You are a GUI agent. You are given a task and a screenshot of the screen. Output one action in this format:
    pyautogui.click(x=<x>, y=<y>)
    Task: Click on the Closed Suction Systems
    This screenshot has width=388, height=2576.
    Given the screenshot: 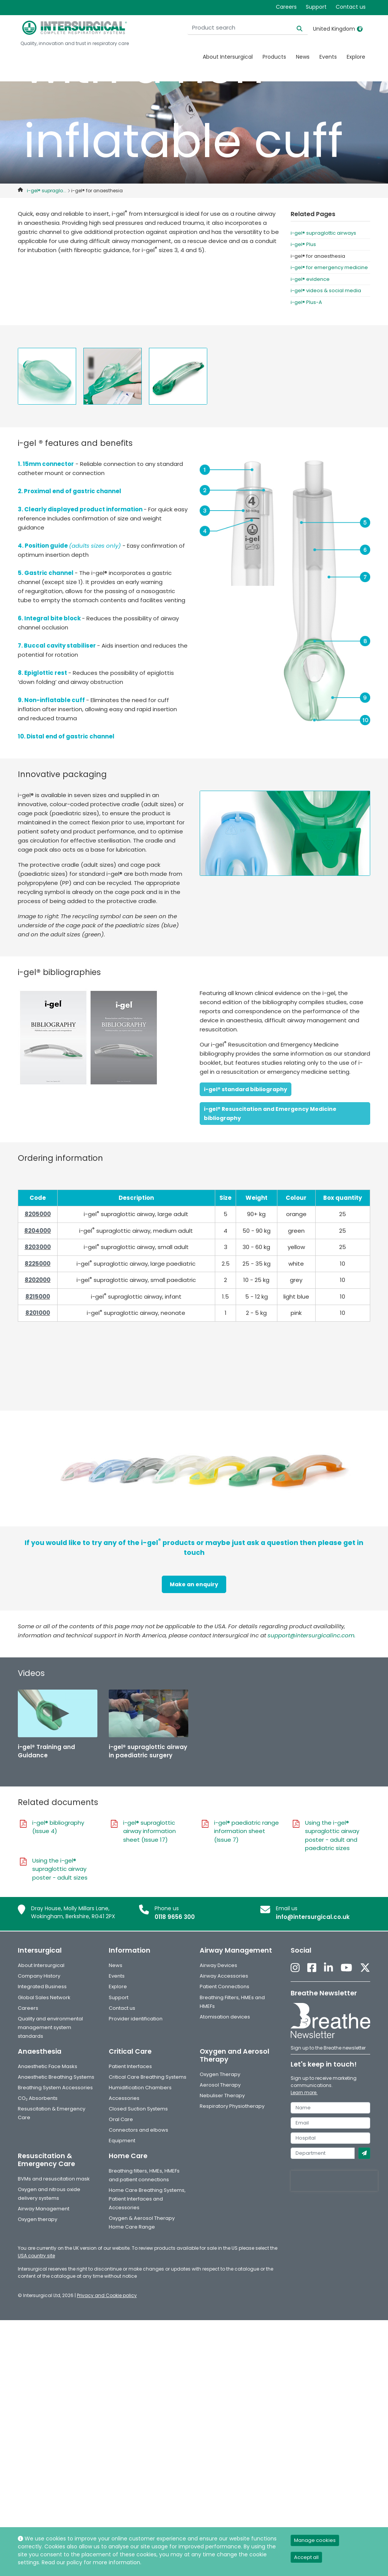 What is the action you would take?
    pyautogui.click(x=138, y=2108)
    